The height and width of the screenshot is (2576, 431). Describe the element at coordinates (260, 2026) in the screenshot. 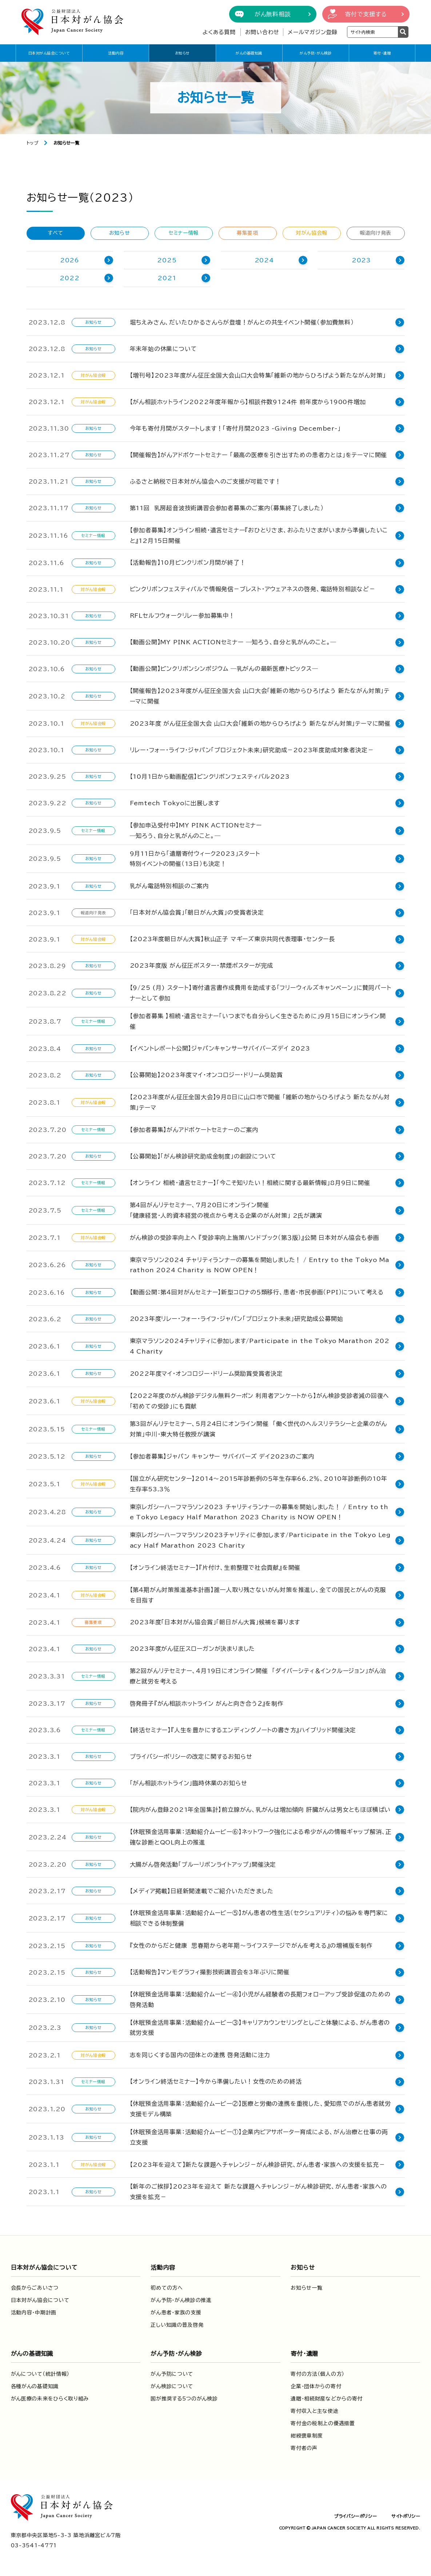

I see `【休眠預金活用事業：活動紹介ムービー③】キャリアカウンセリングとしごと体験による、がん患者の就労支援` at that location.